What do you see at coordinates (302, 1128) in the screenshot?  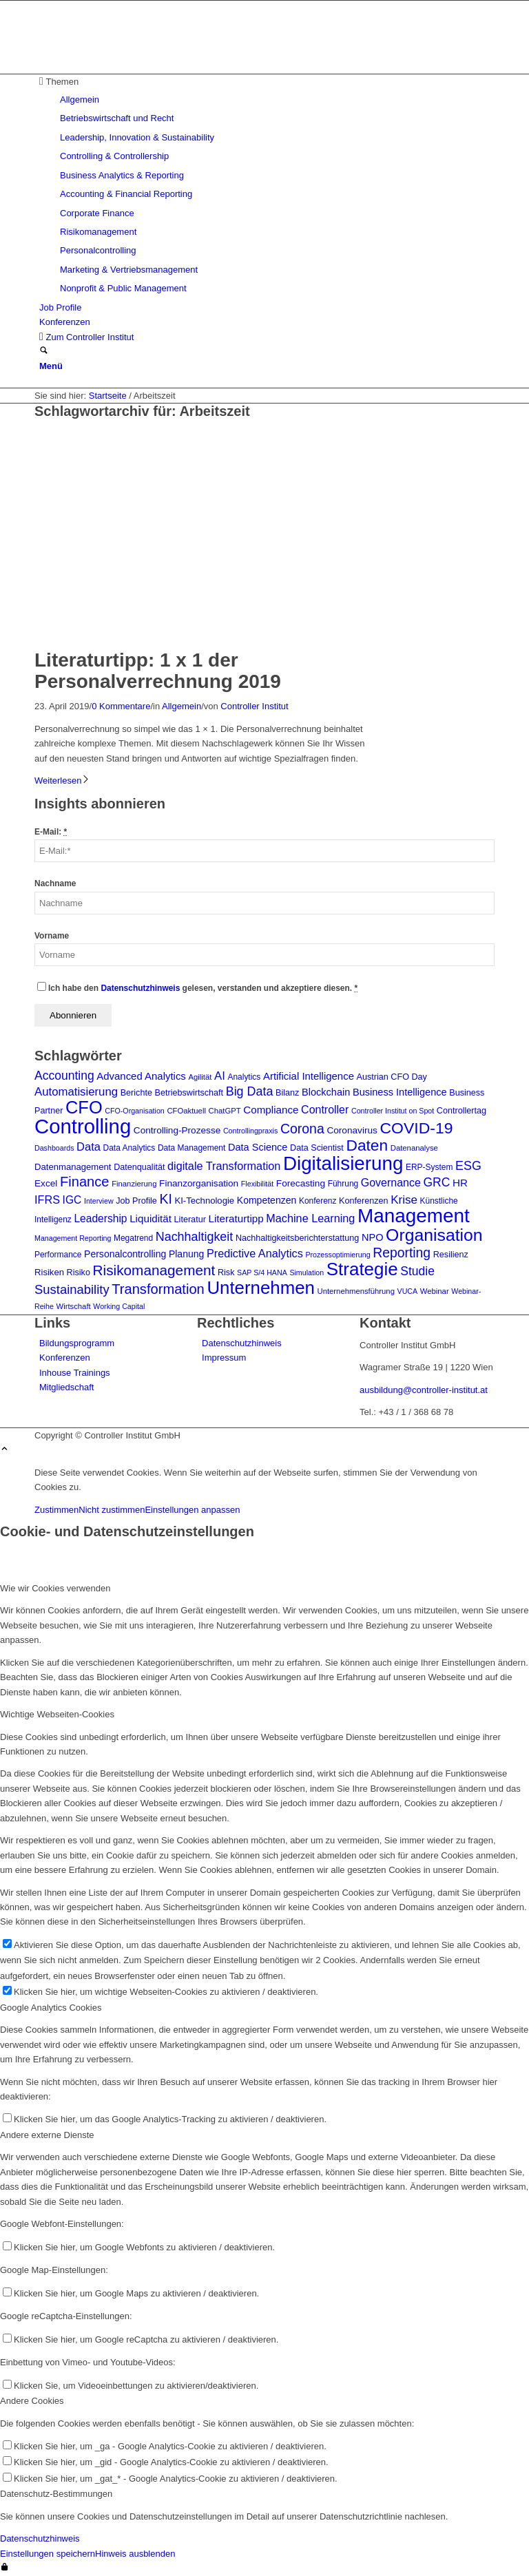 I see `Corona [Corona (33 Einträge)]` at bounding box center [302, 1128].